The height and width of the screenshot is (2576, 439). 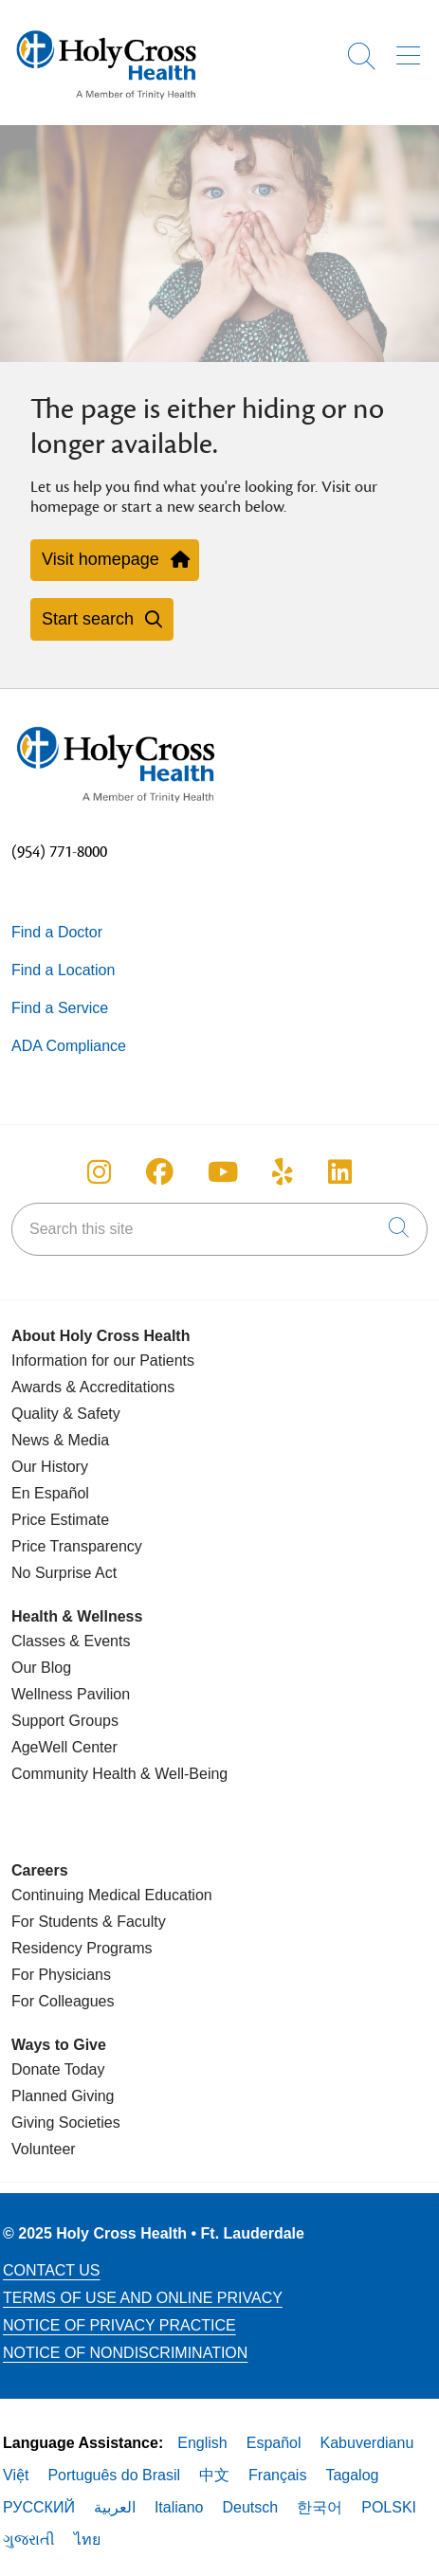 I want to click on (954) 771-8000, so click(x=59, y=852).